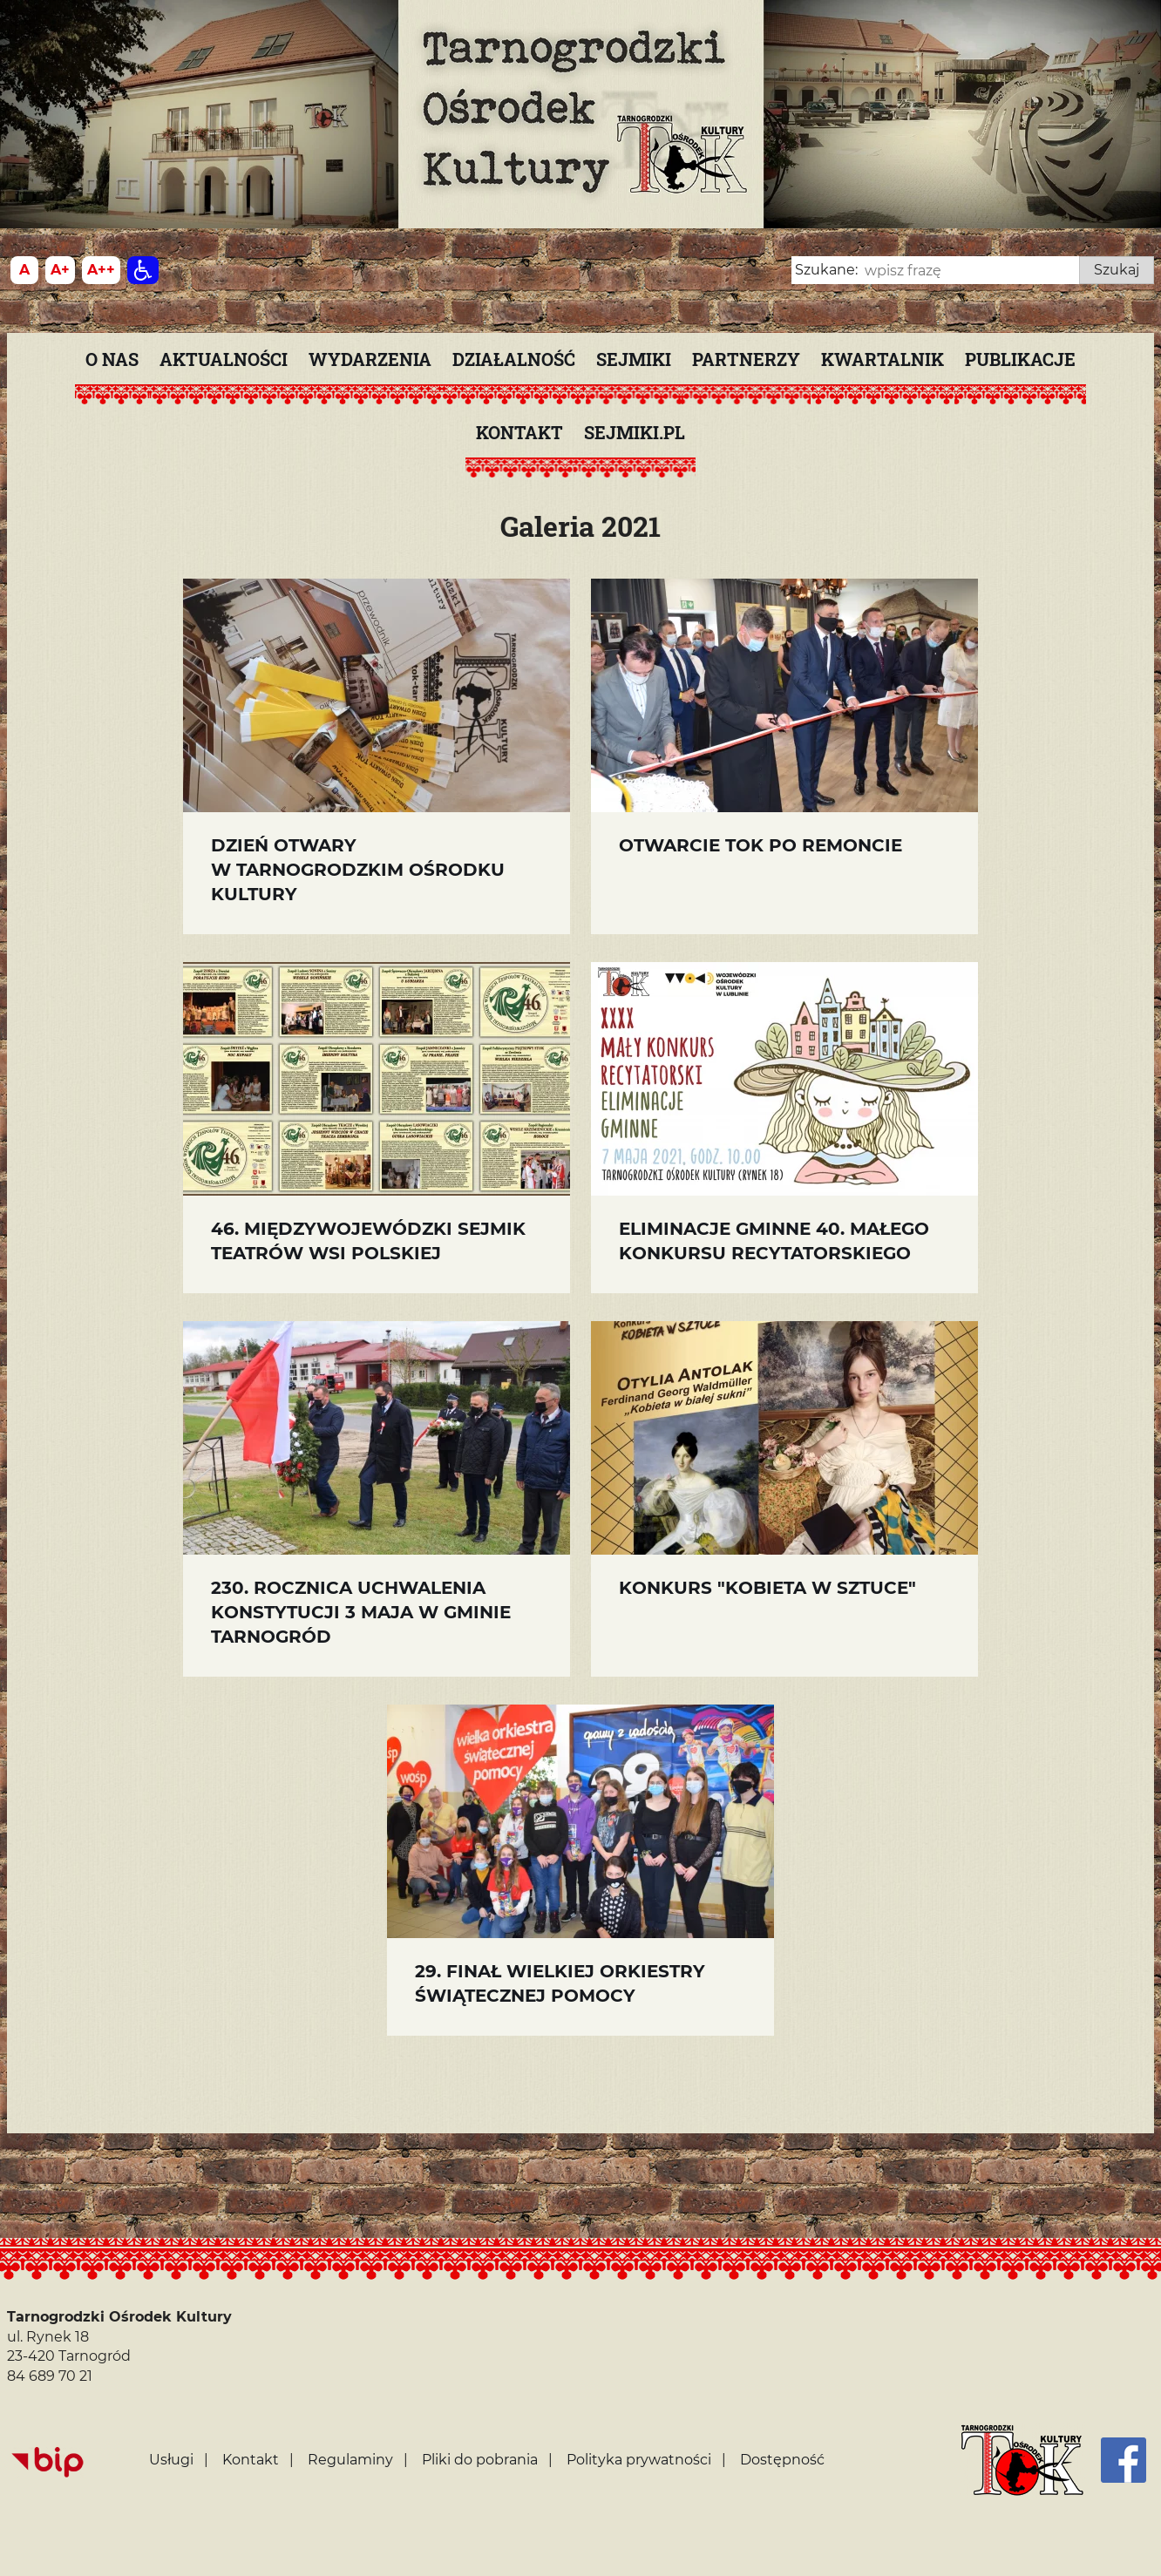 Image resolution: width=1161 pixels, height=2576 pixels. What do you see at coordinates (112, 359) in the screenshot?
I see `O nas` at bounding box center [112, 359].